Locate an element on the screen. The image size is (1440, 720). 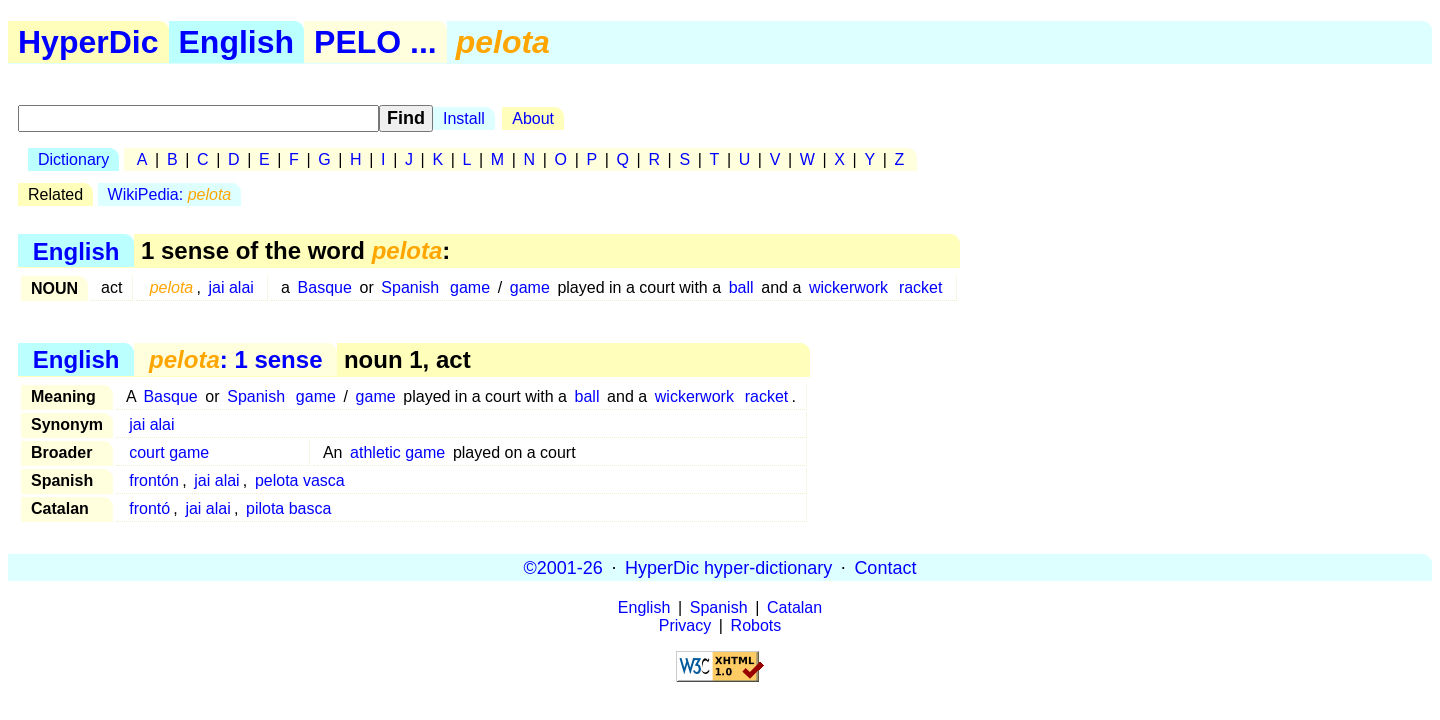
jai alai is located at coordinates (231, 287).